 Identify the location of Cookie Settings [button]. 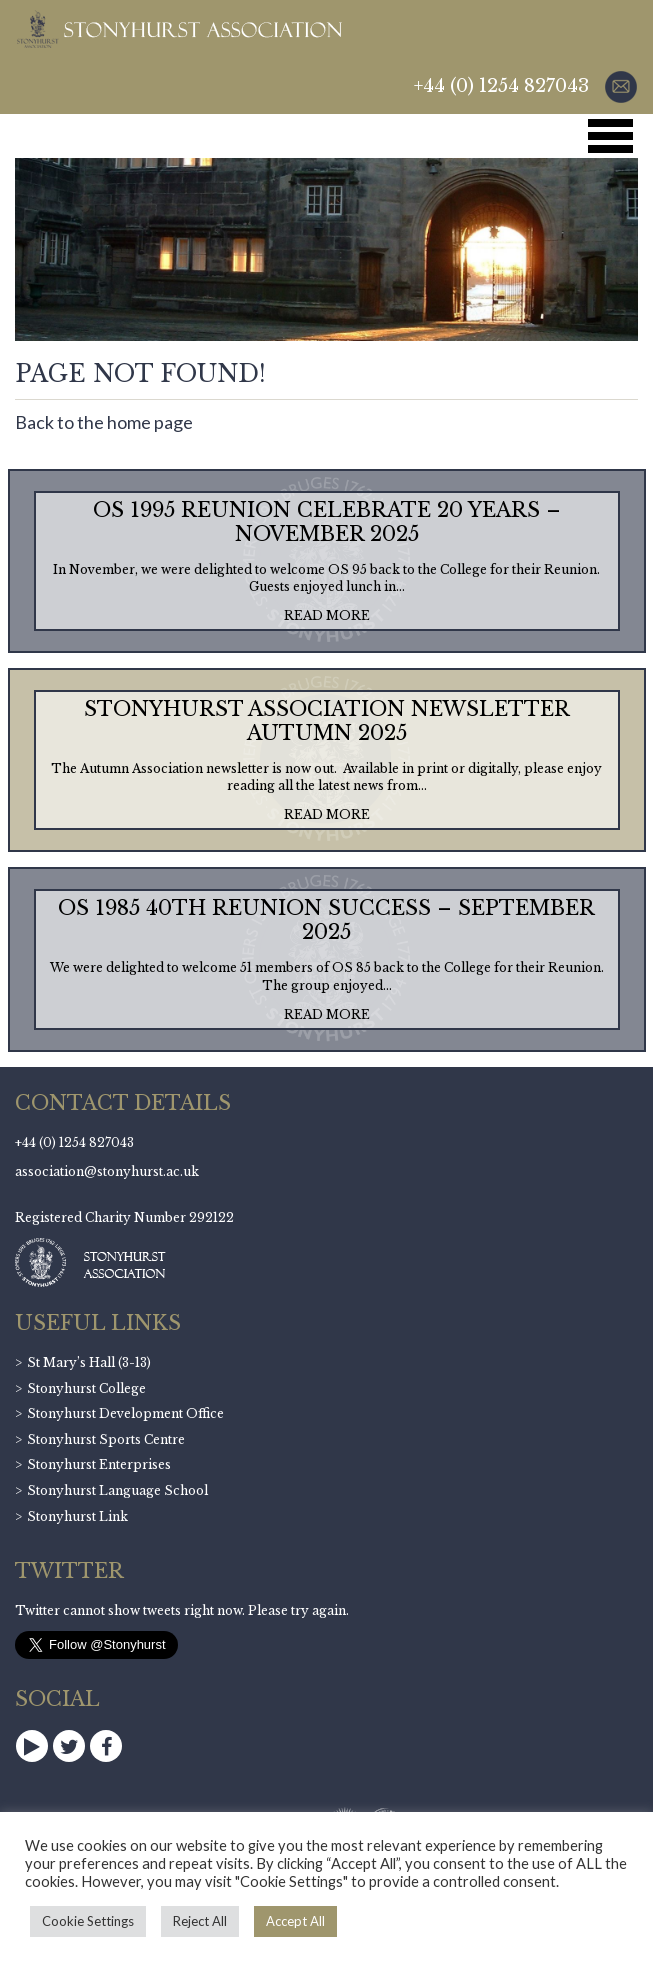
(88, 1921).